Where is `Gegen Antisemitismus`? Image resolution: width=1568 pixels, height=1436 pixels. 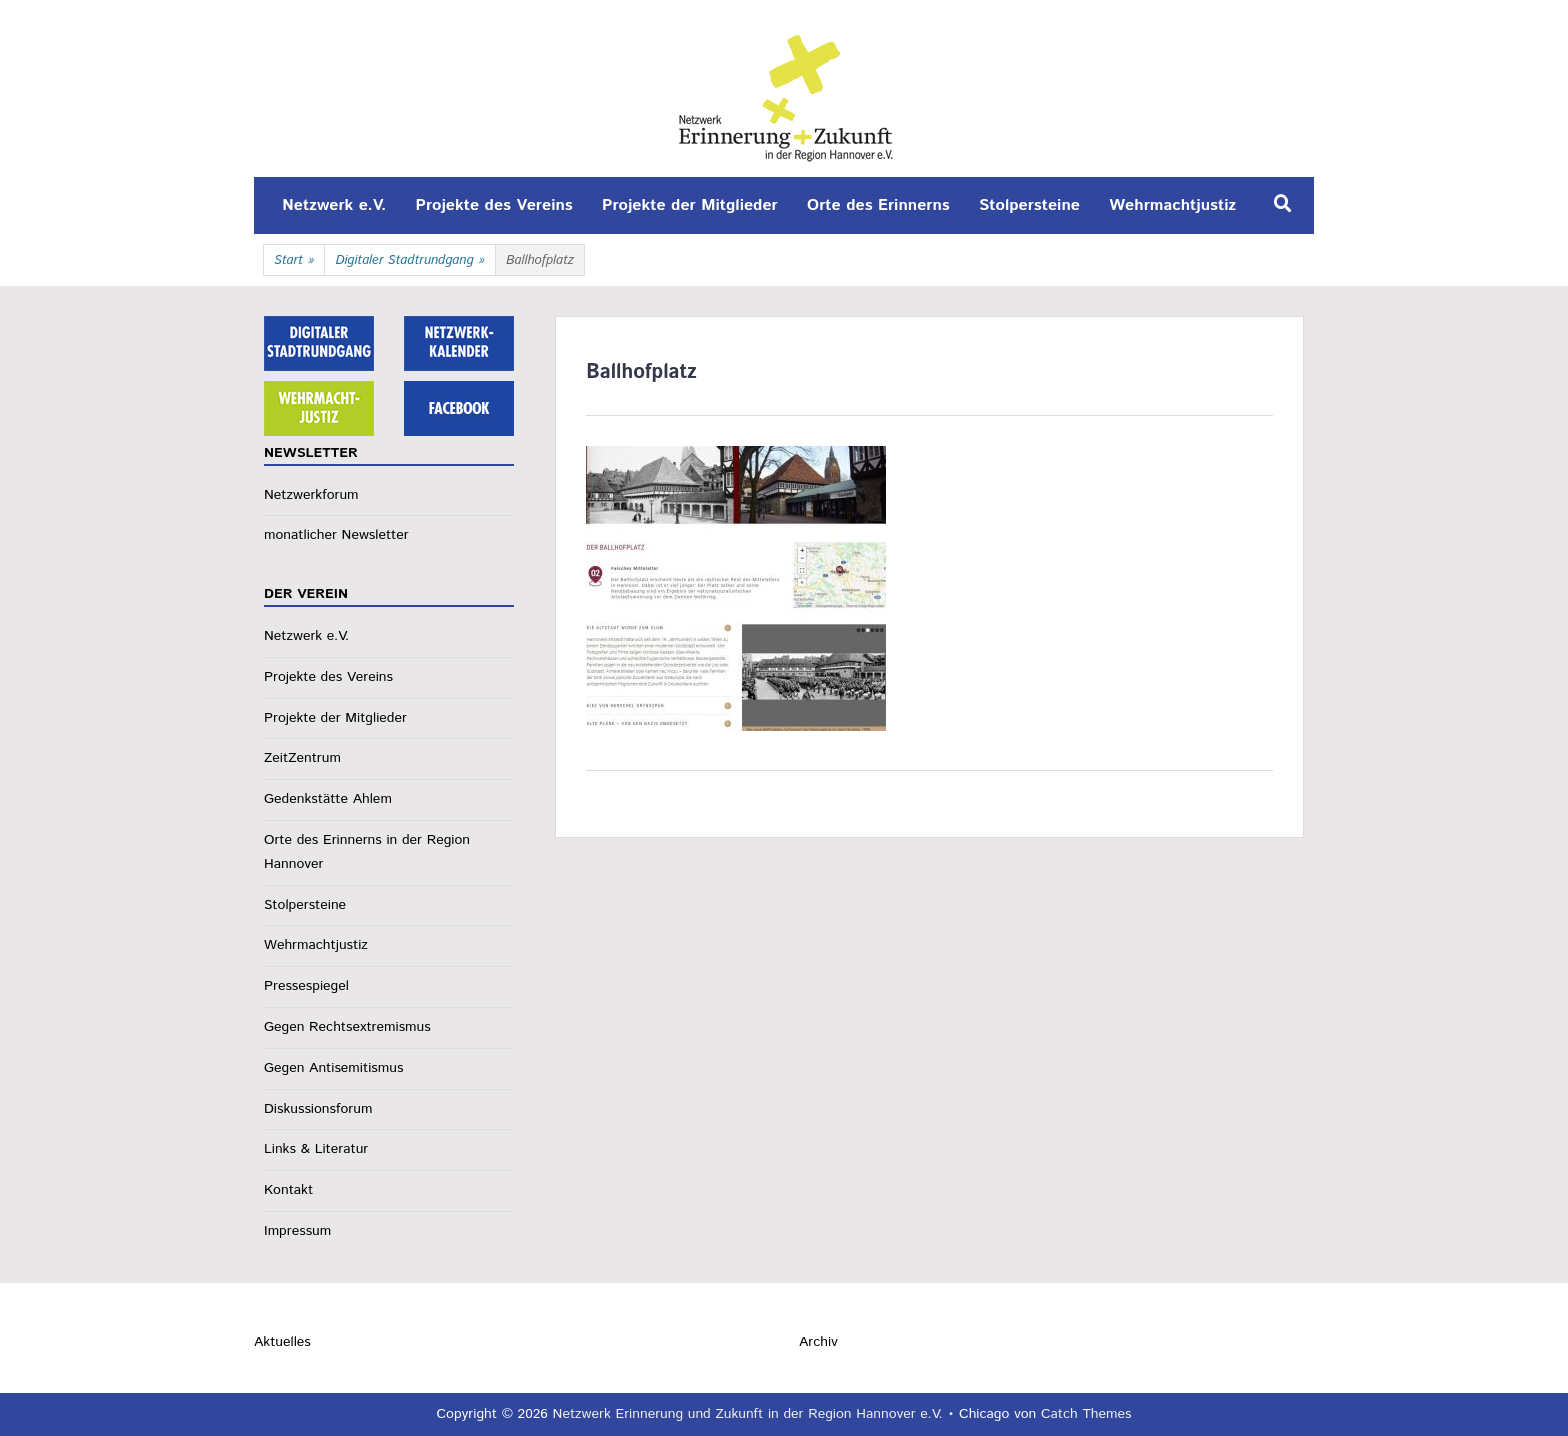
Gegen Antisemitismus is located at coordinates (333, 1068).